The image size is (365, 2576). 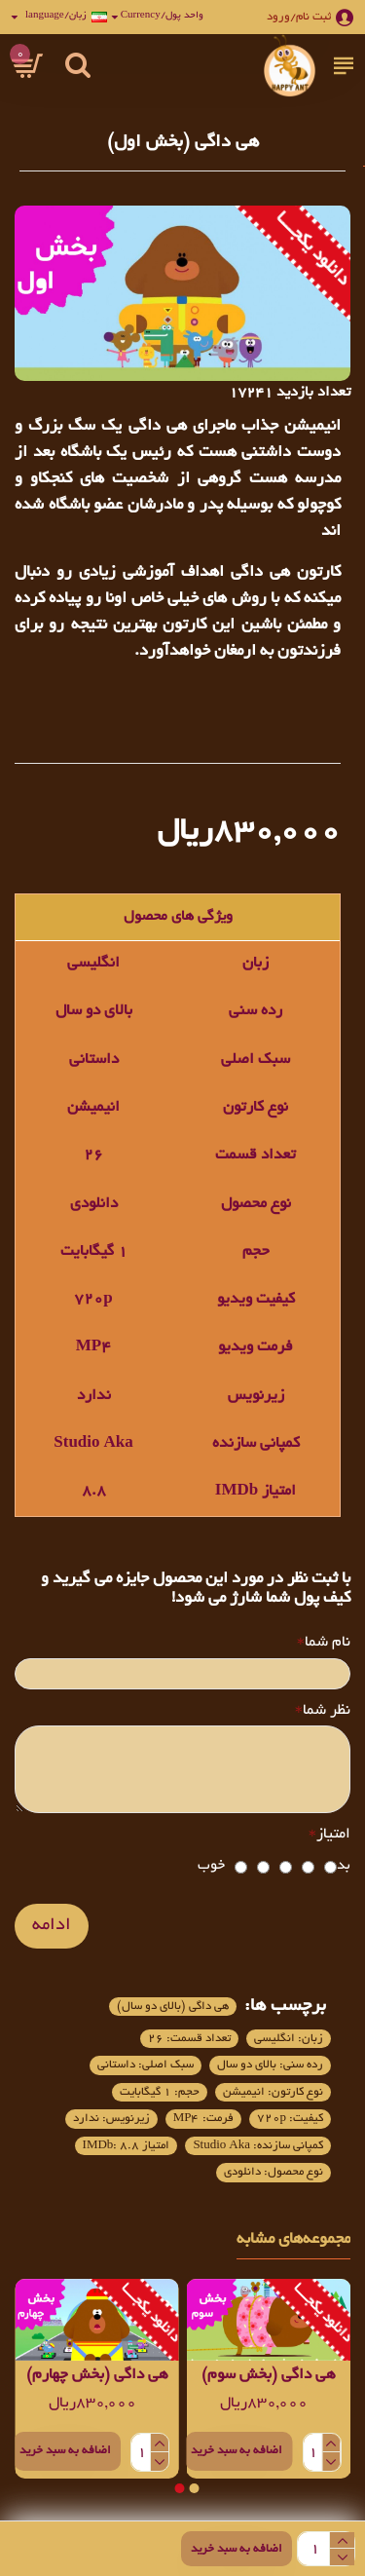 What do you see at coordinates (268, 2376) in the screenshot?
I see `هی داگی (بخش سوم)` at bounding box center [268, 2376].